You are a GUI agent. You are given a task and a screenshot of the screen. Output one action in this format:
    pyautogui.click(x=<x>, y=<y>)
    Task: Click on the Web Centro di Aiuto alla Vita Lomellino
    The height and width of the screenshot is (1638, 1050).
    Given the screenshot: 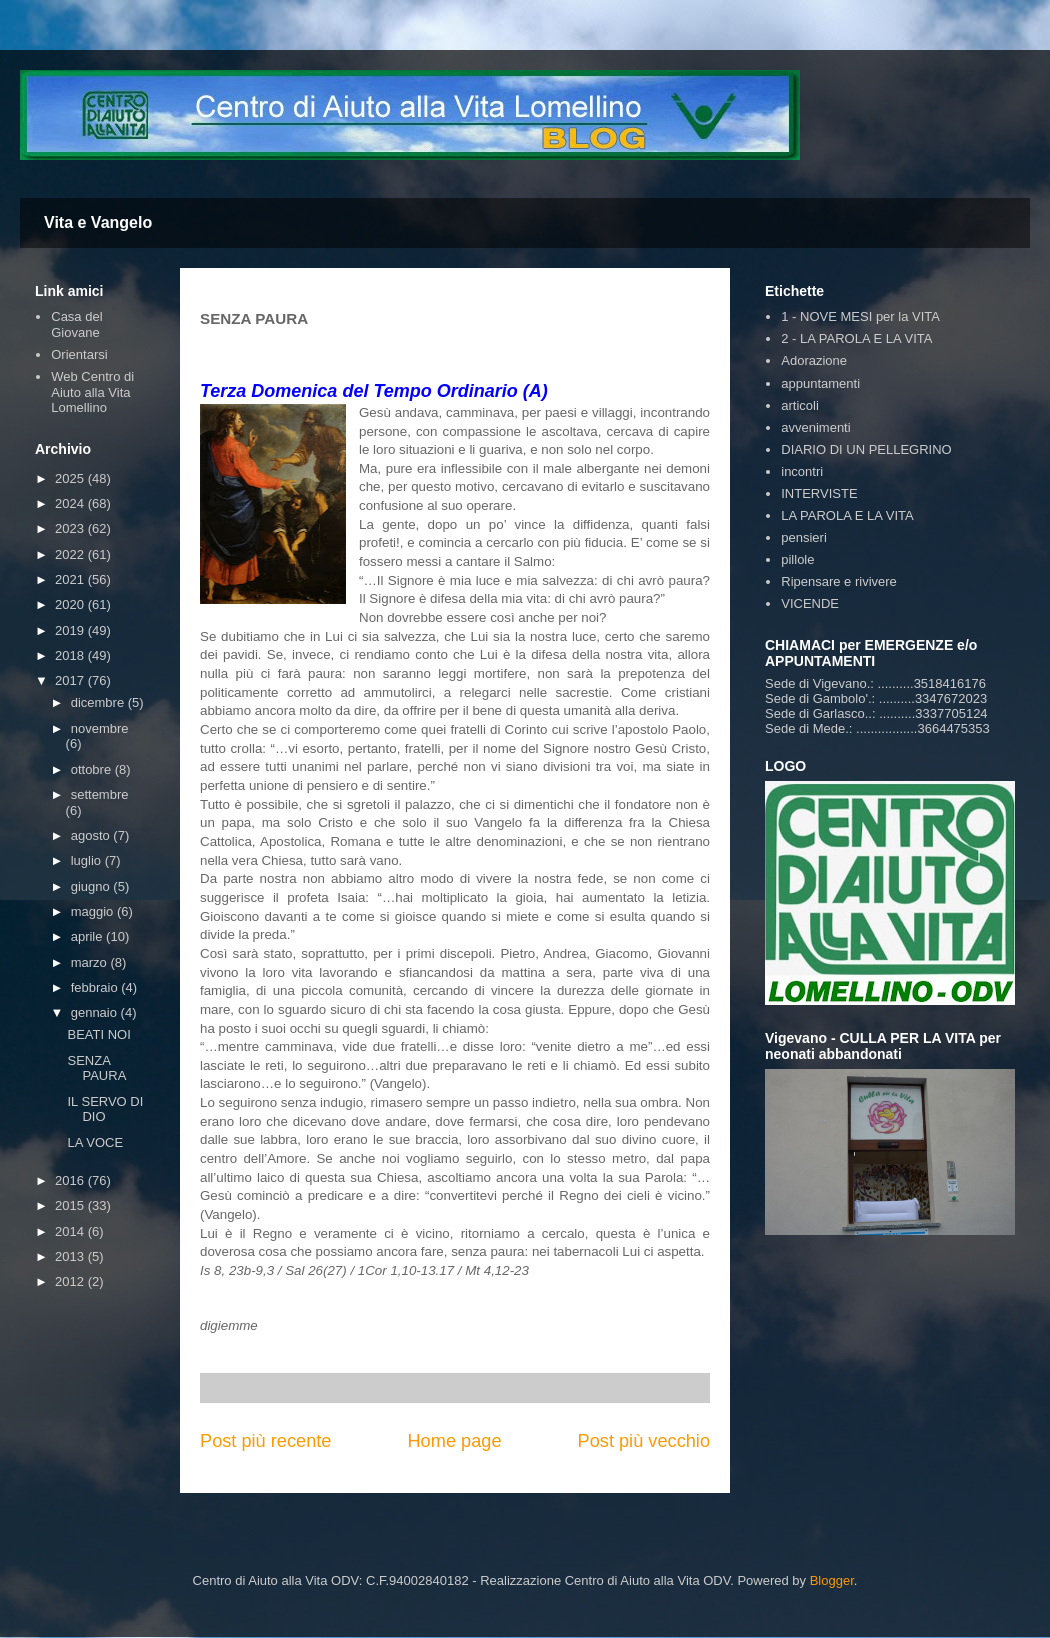 What is the action you would take?
    pyautogui.click(x=92, y=392)
    